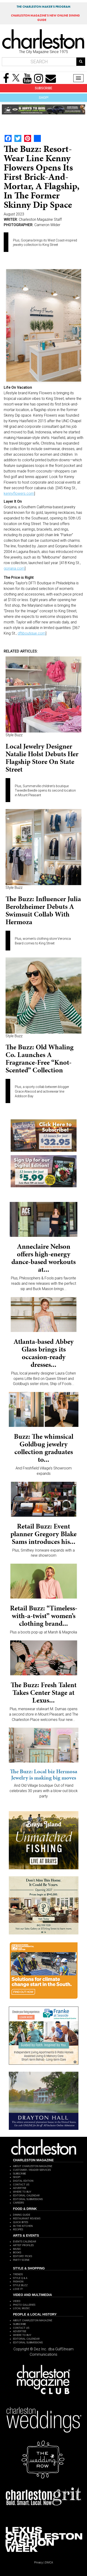 This screenshot has width=87, height=2576. I want to click on IN THE KITCHEN, so click(23, 2226).